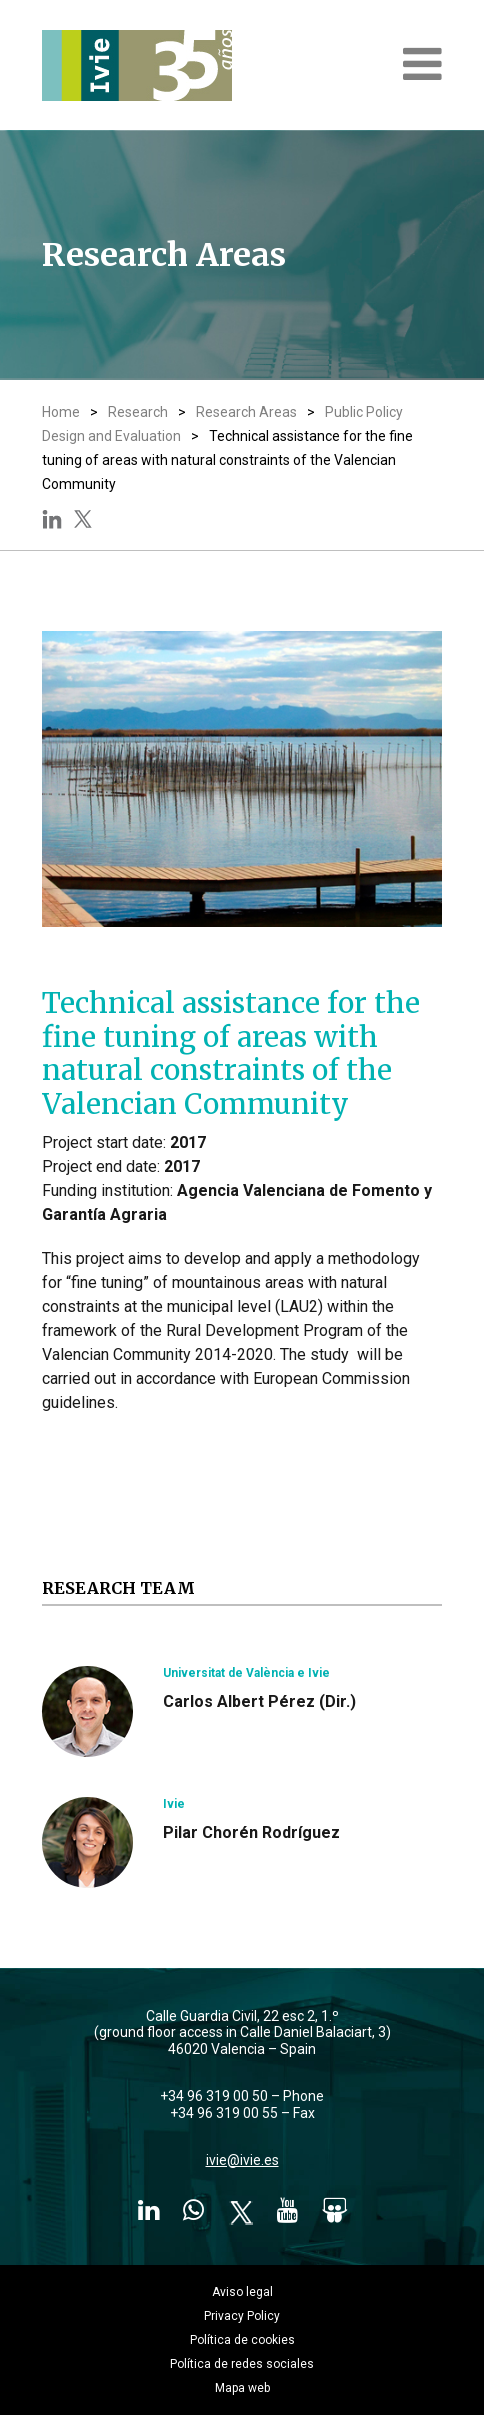 This screenshot has width=484, height=2415. Describe the element at coordinates (242, 2388) in the screenshot. I see `Mapa web` at that location.